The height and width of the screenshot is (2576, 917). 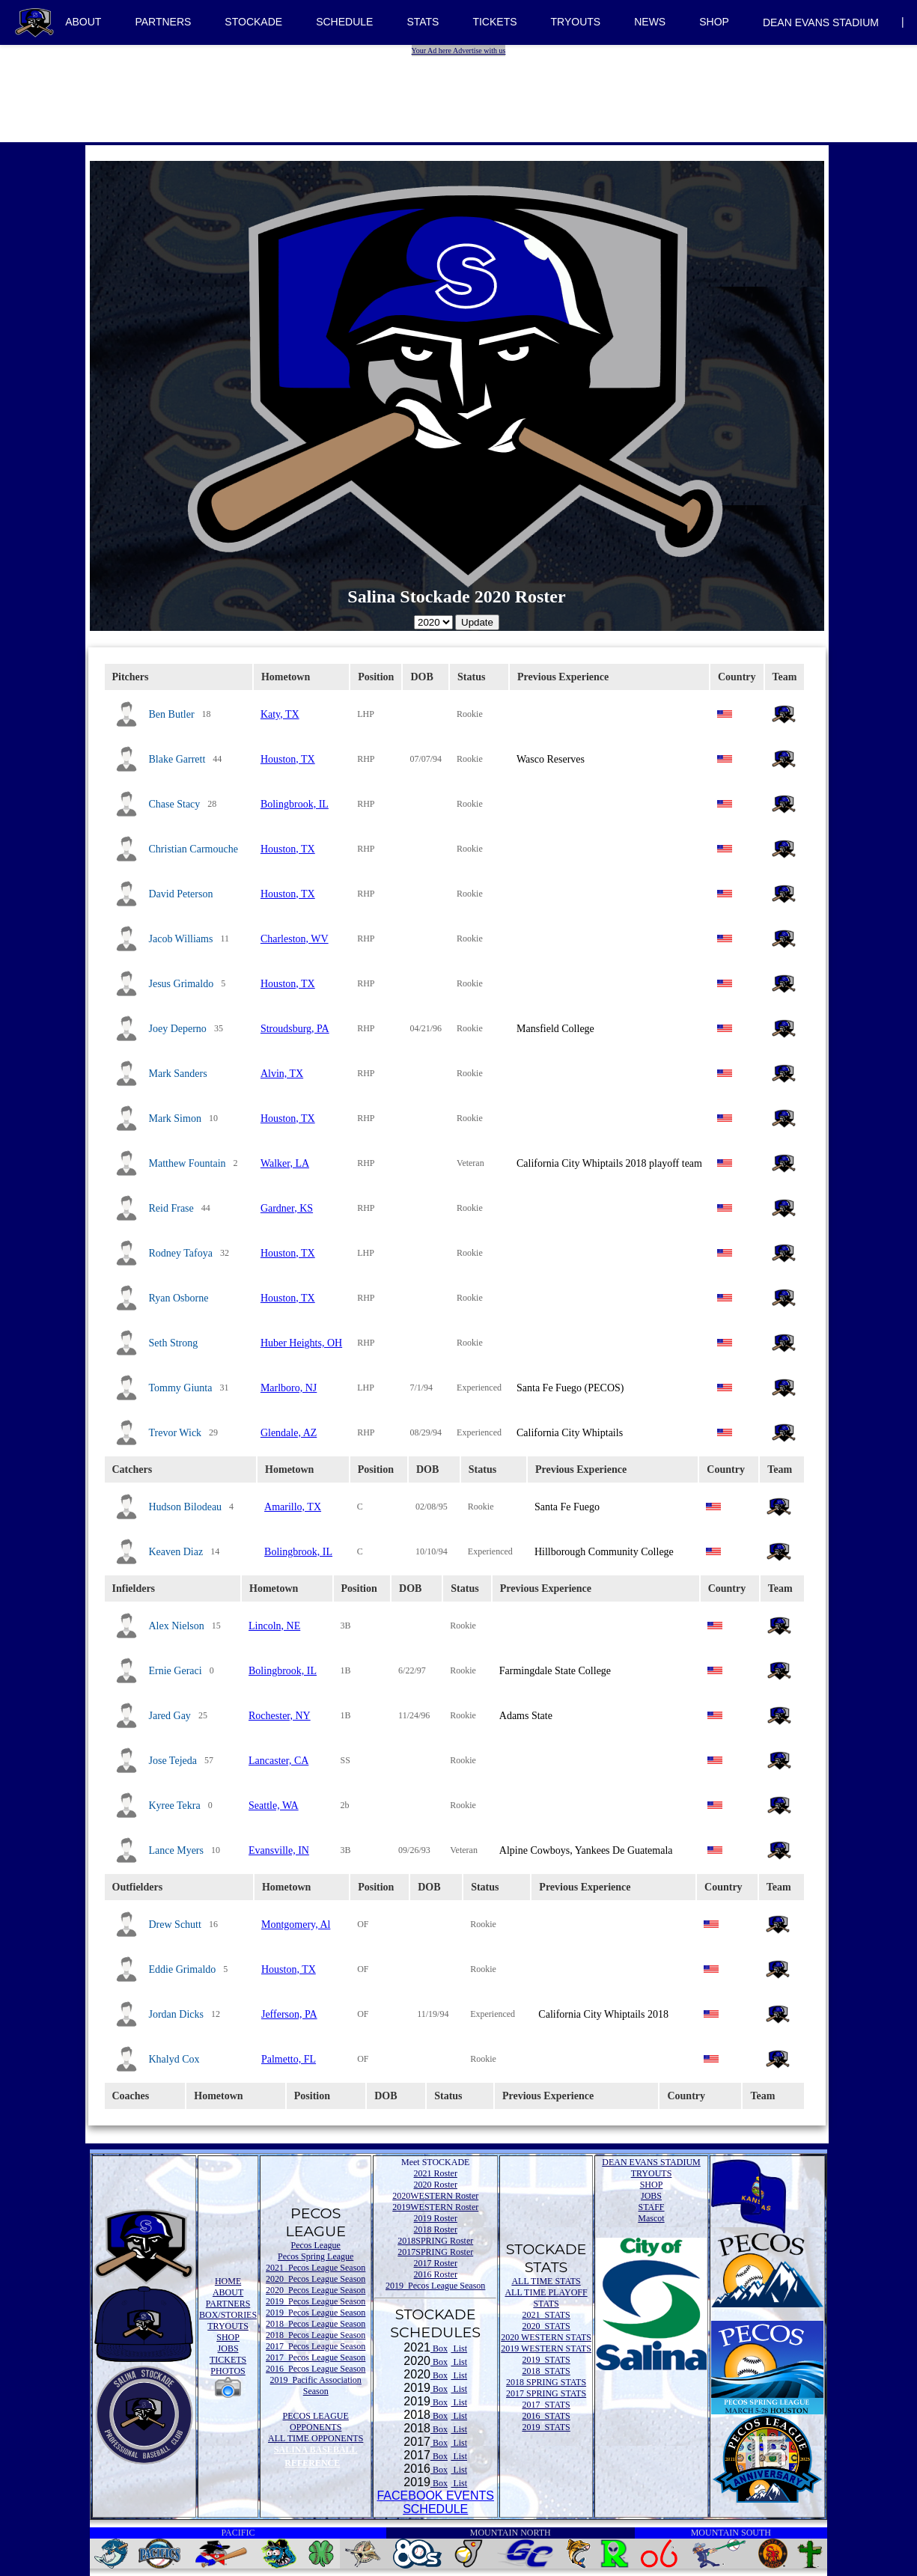 What do you see at coordinates (649, 22) in the screenshot?
I see `NEWS` at bounding box center [649, 22].